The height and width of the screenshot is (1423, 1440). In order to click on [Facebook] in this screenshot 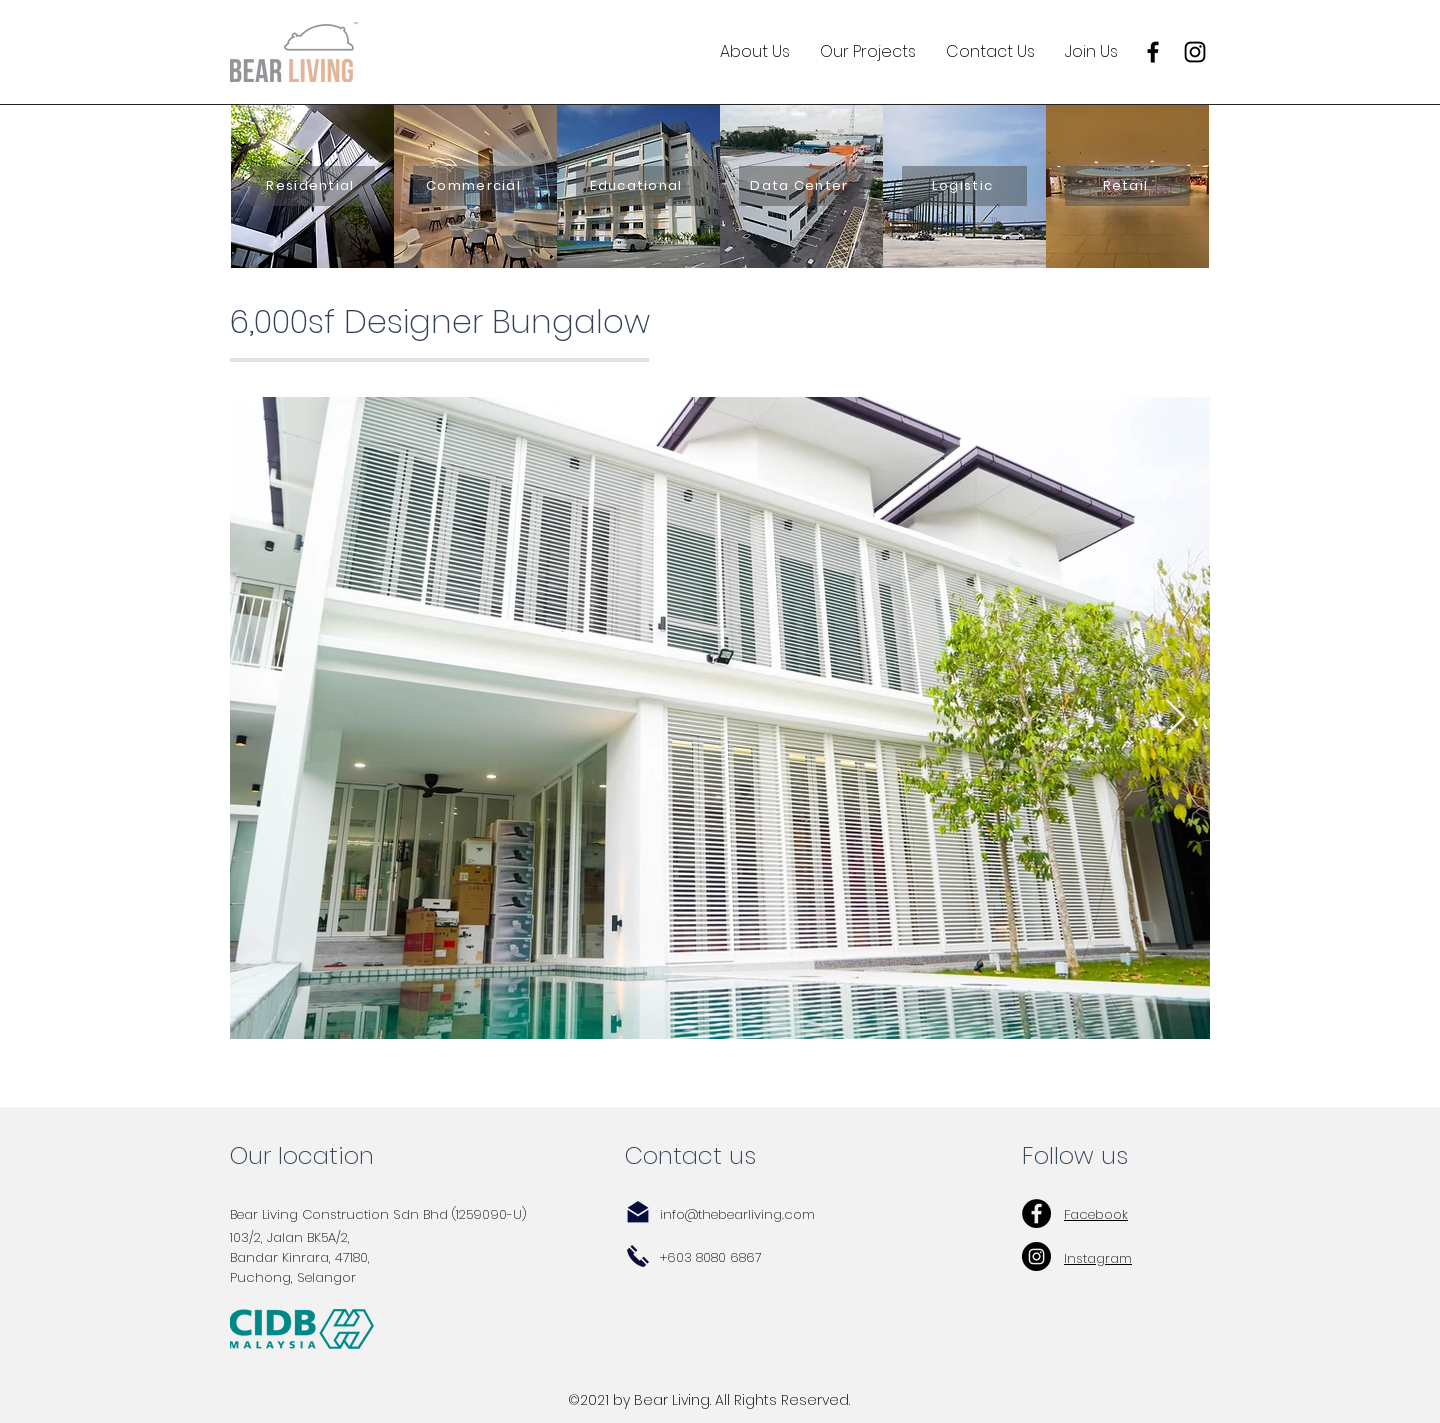, I will do `click(1153, 52)`.